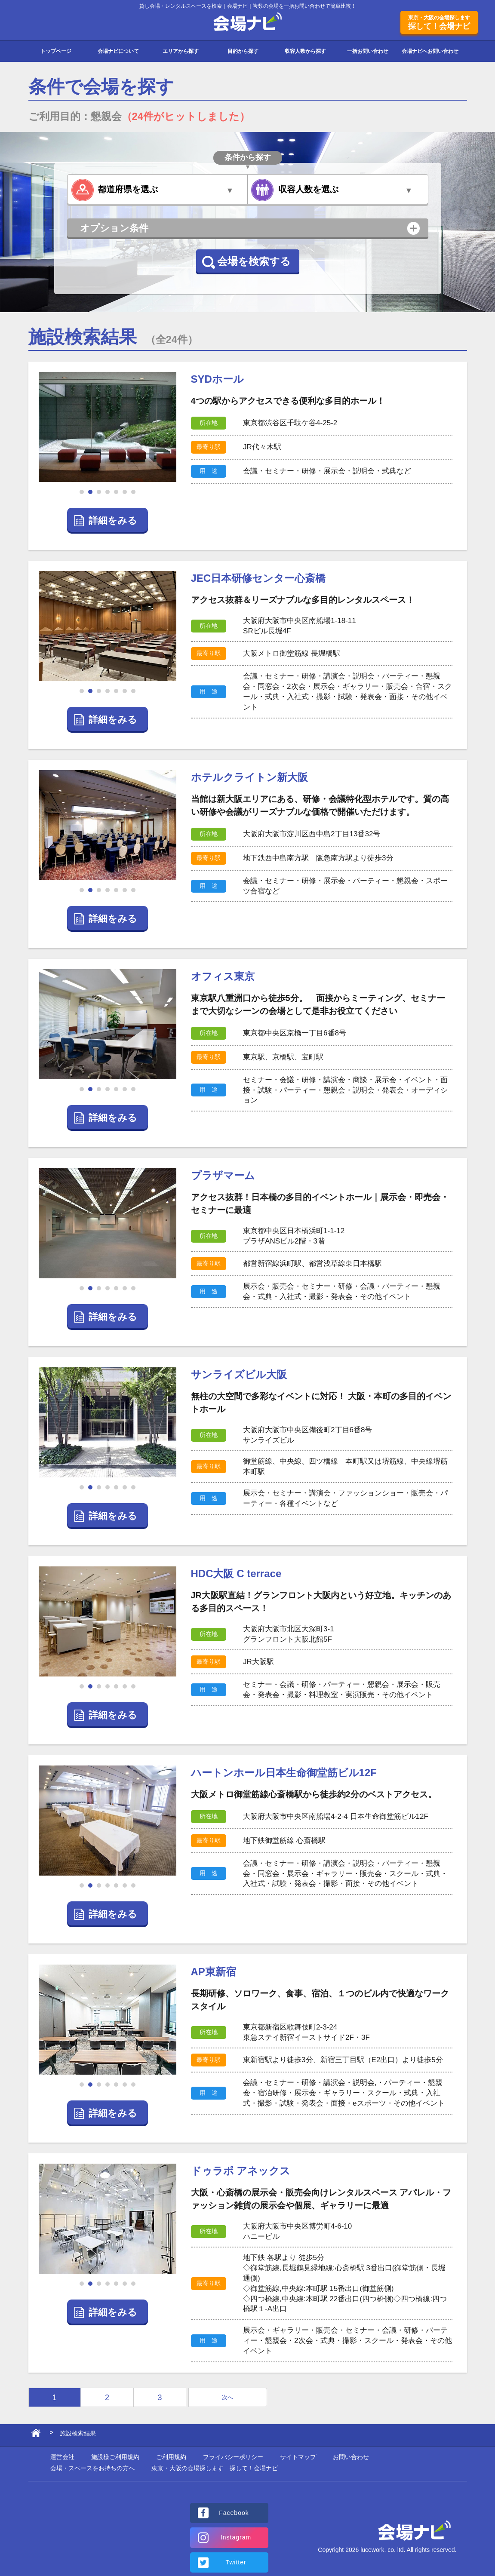  Describe the element at coordinates (55, 51) in the screenshot. I see `トップページ` at that location.